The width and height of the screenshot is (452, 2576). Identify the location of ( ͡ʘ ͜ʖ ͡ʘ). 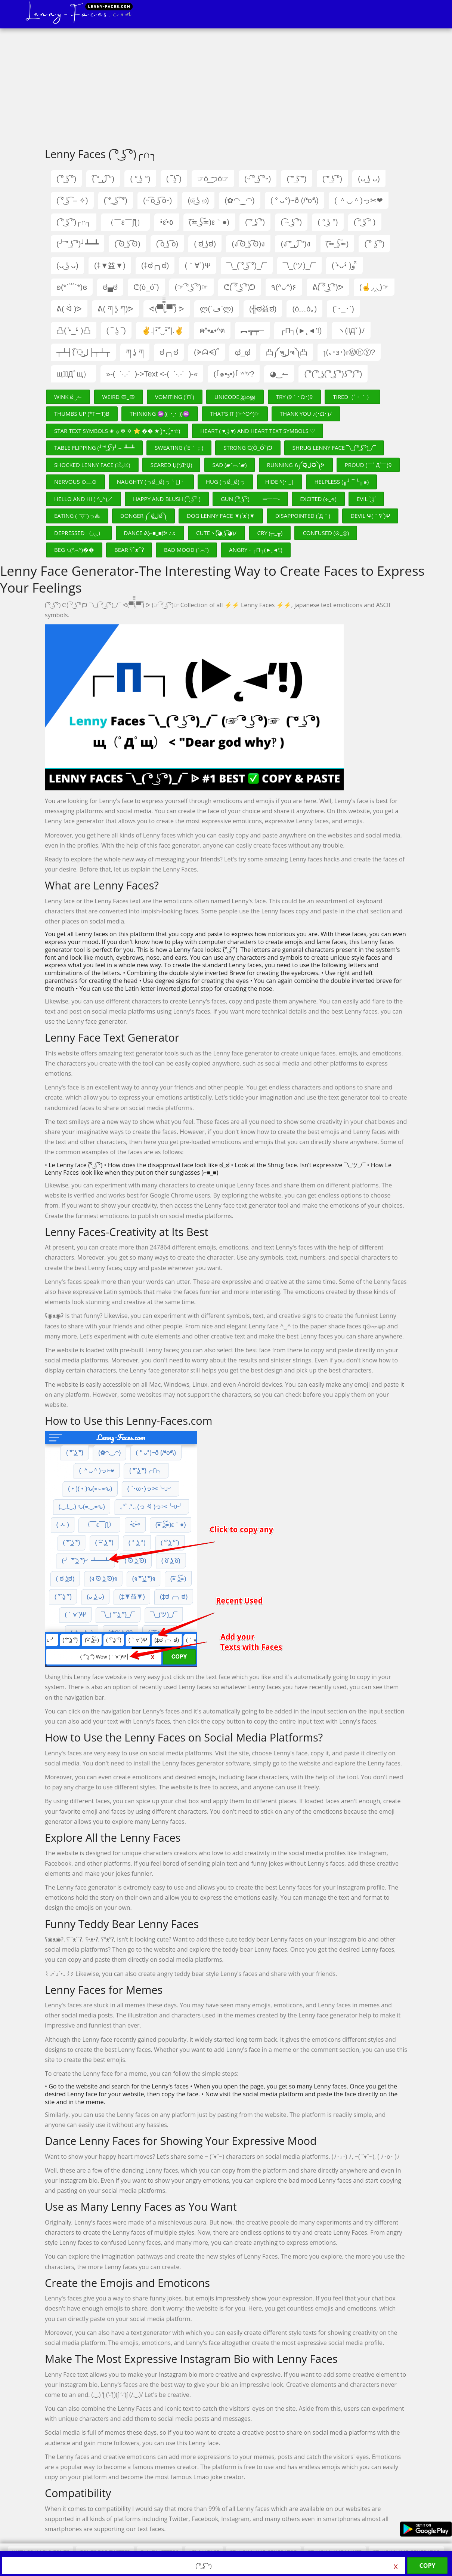
(127, 244).